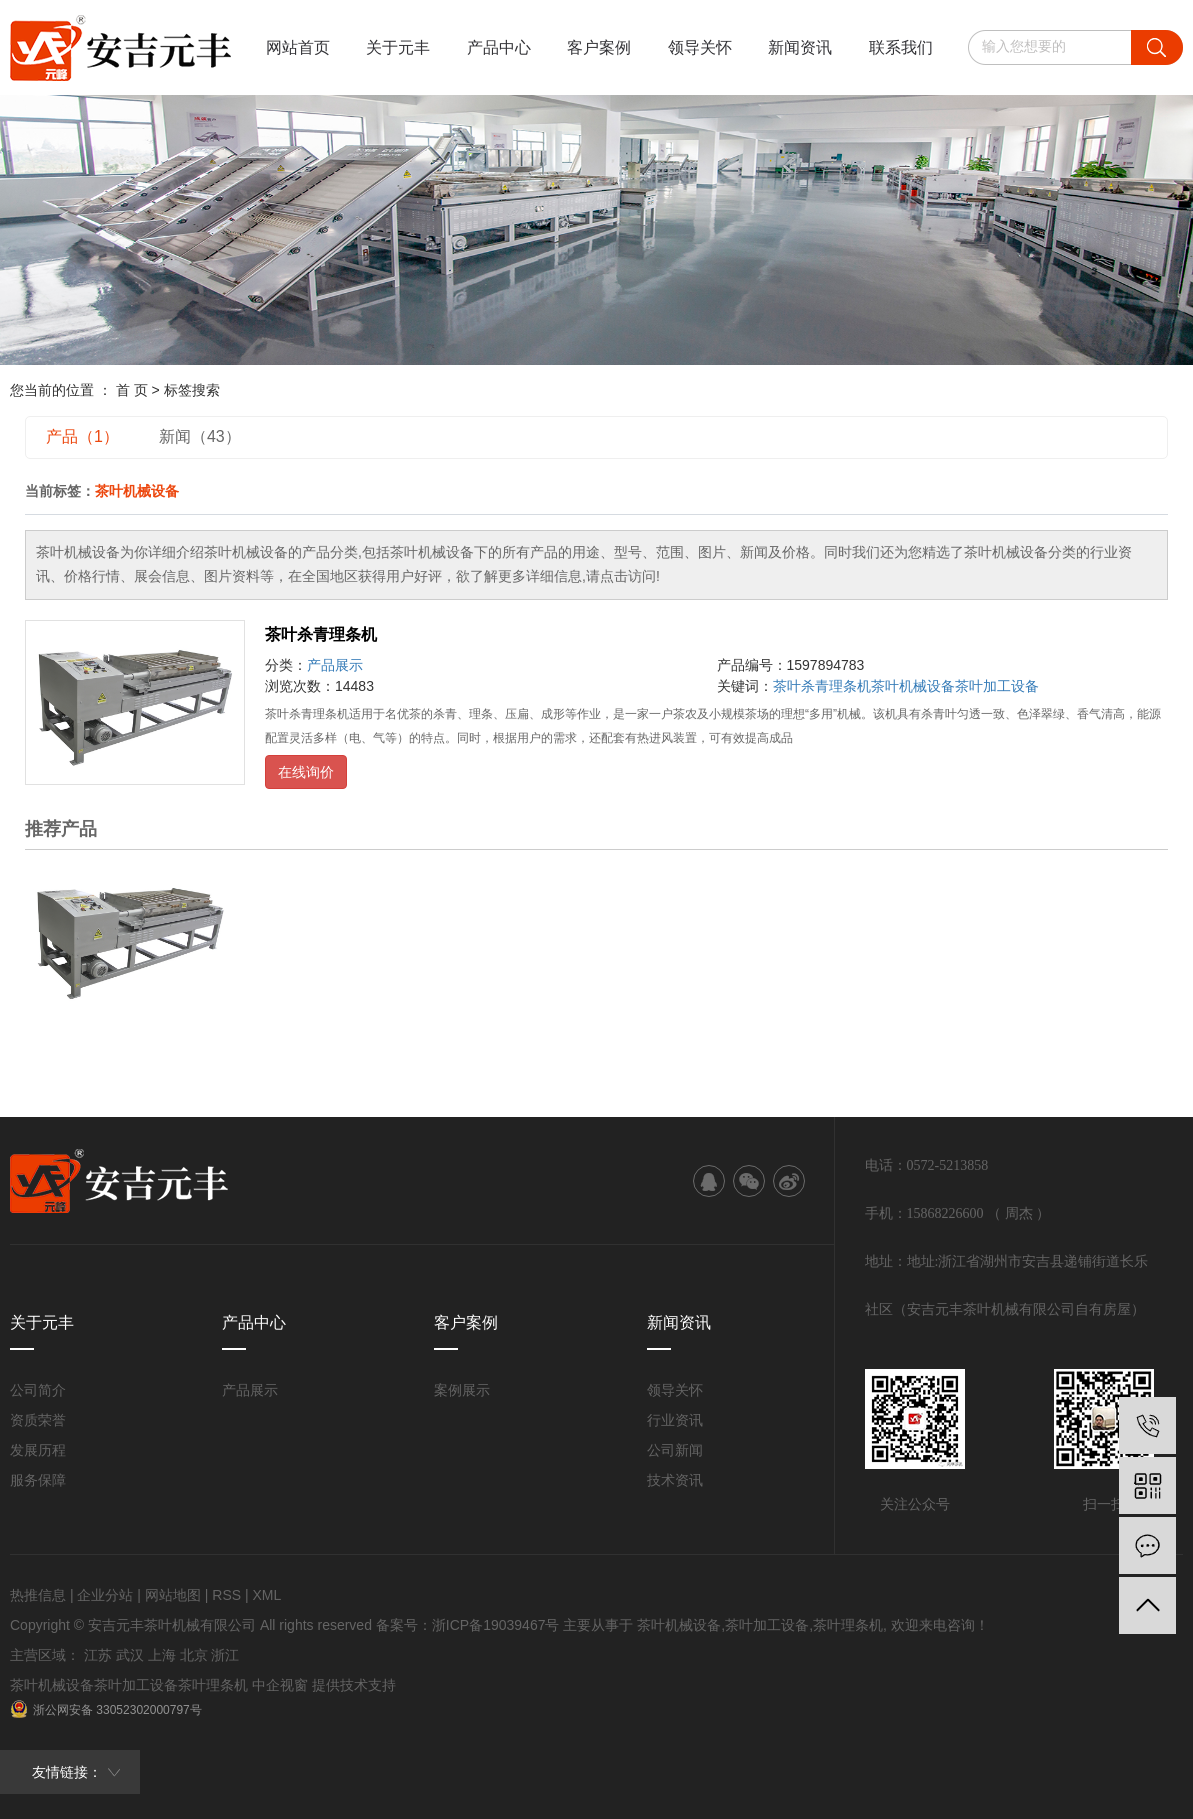  Describe the element at coordinates (599, 47) in the screenshot. I see `客户案例` at that location.